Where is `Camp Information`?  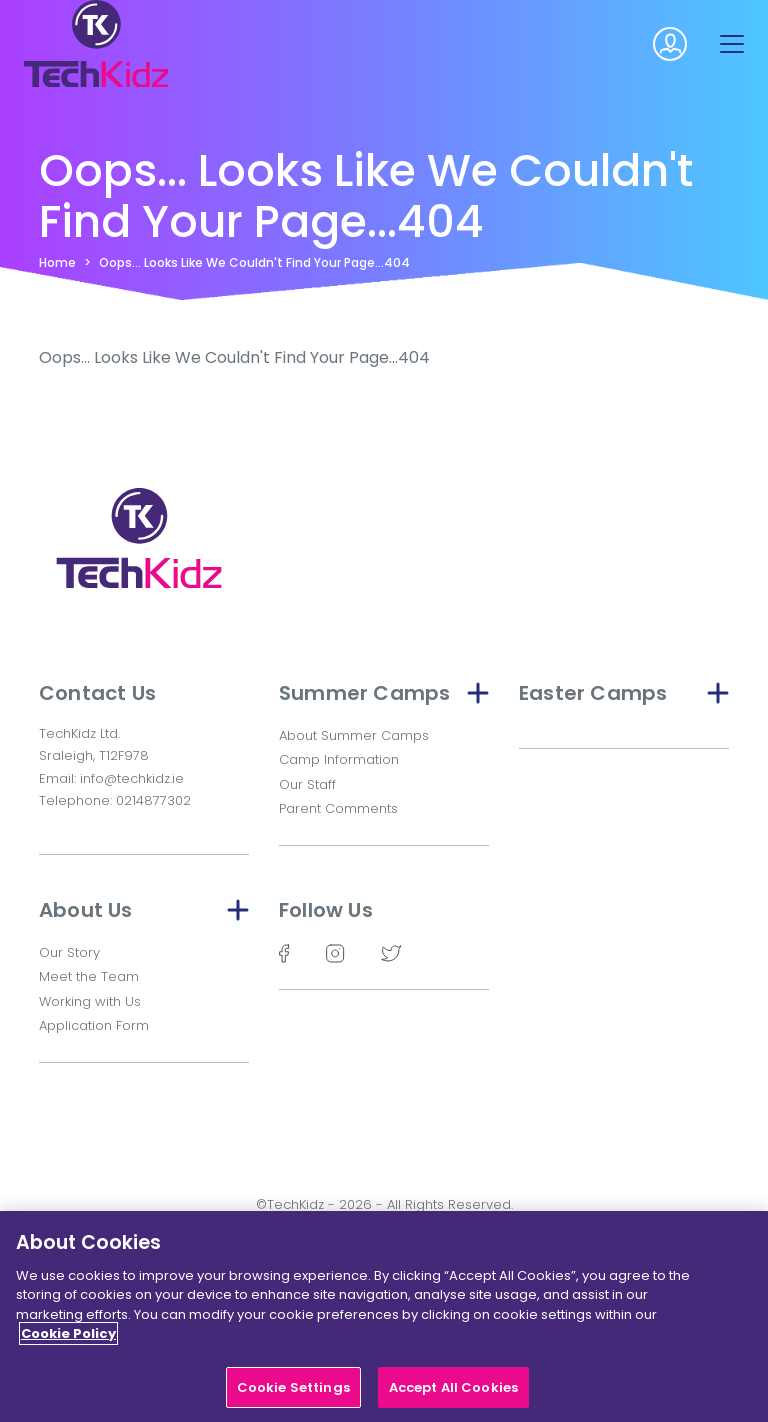
Camp Information is located at coordinates (339, 759).